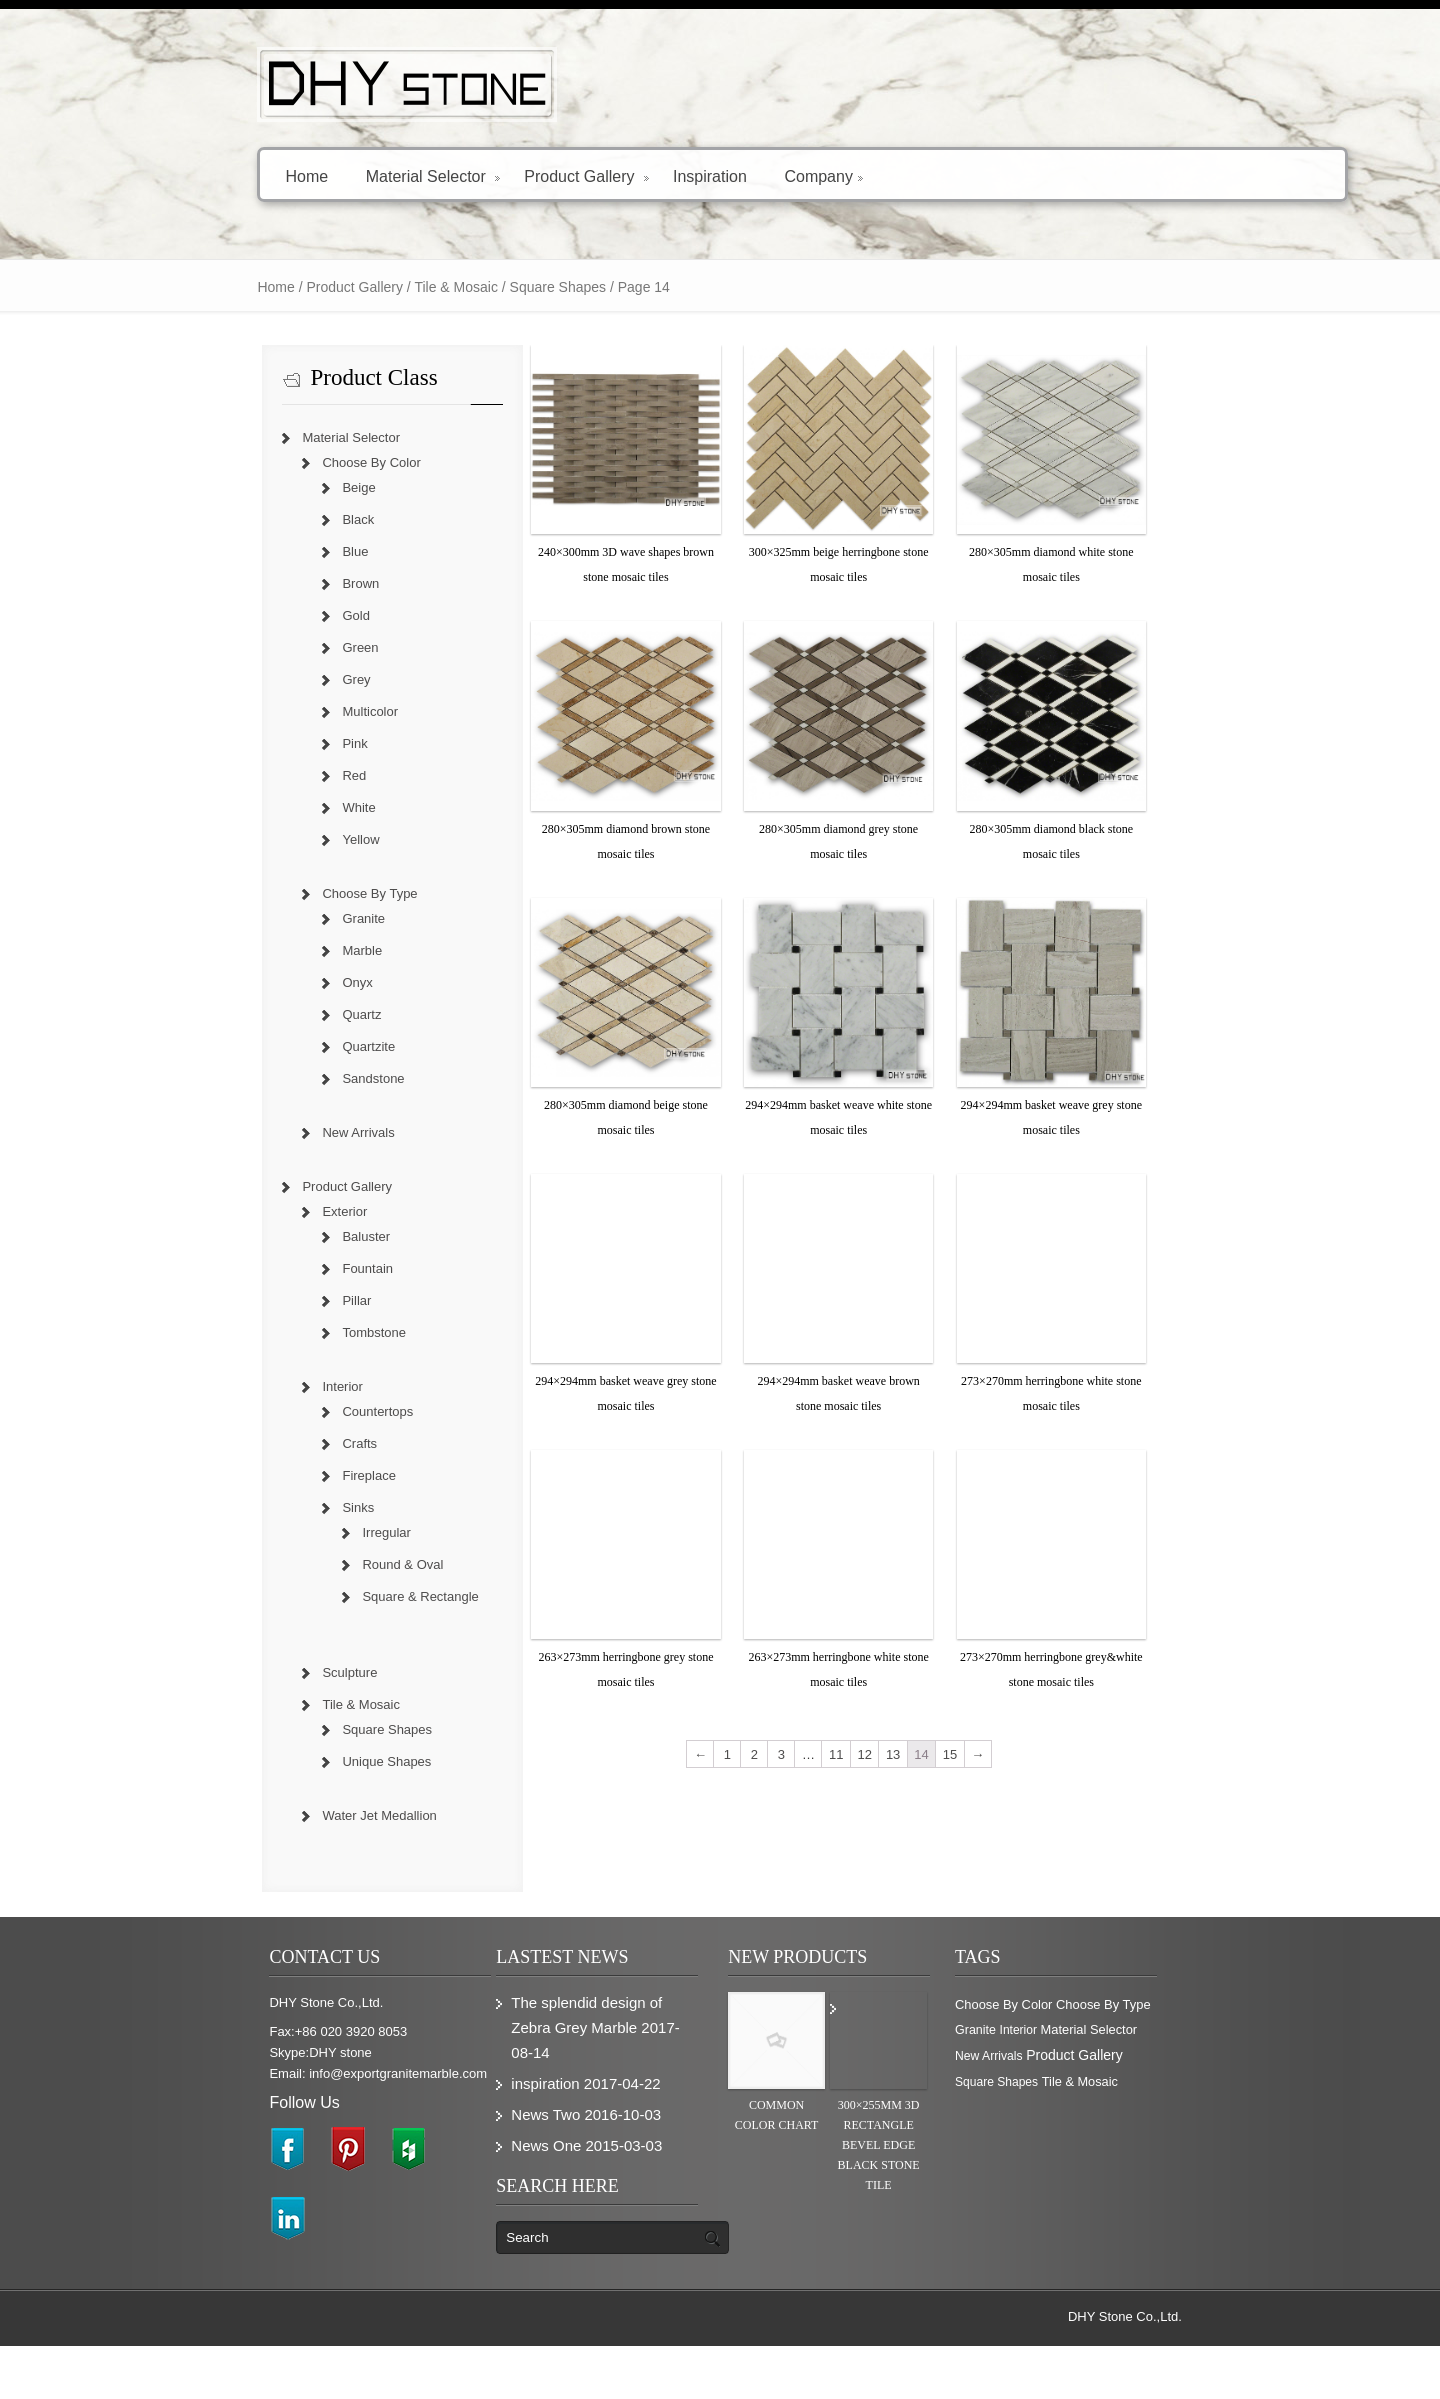 The height and width of the screenshot is (2399, 1440). What do you see at coordinates (270, 1507) in the screenshot?
I see `Sinks` at bounding box center [270, 1507].